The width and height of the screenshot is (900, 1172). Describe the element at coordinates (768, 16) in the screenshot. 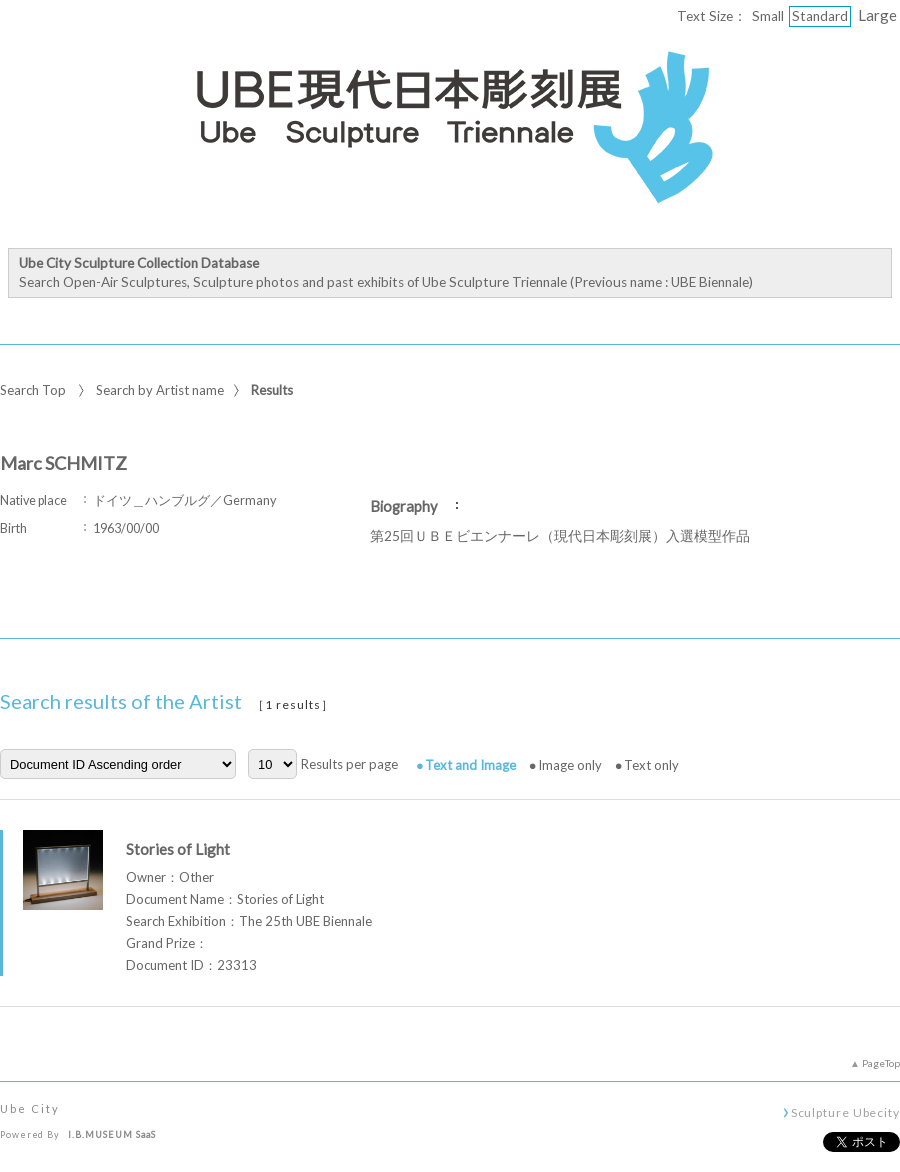

I see `Small` at that location.